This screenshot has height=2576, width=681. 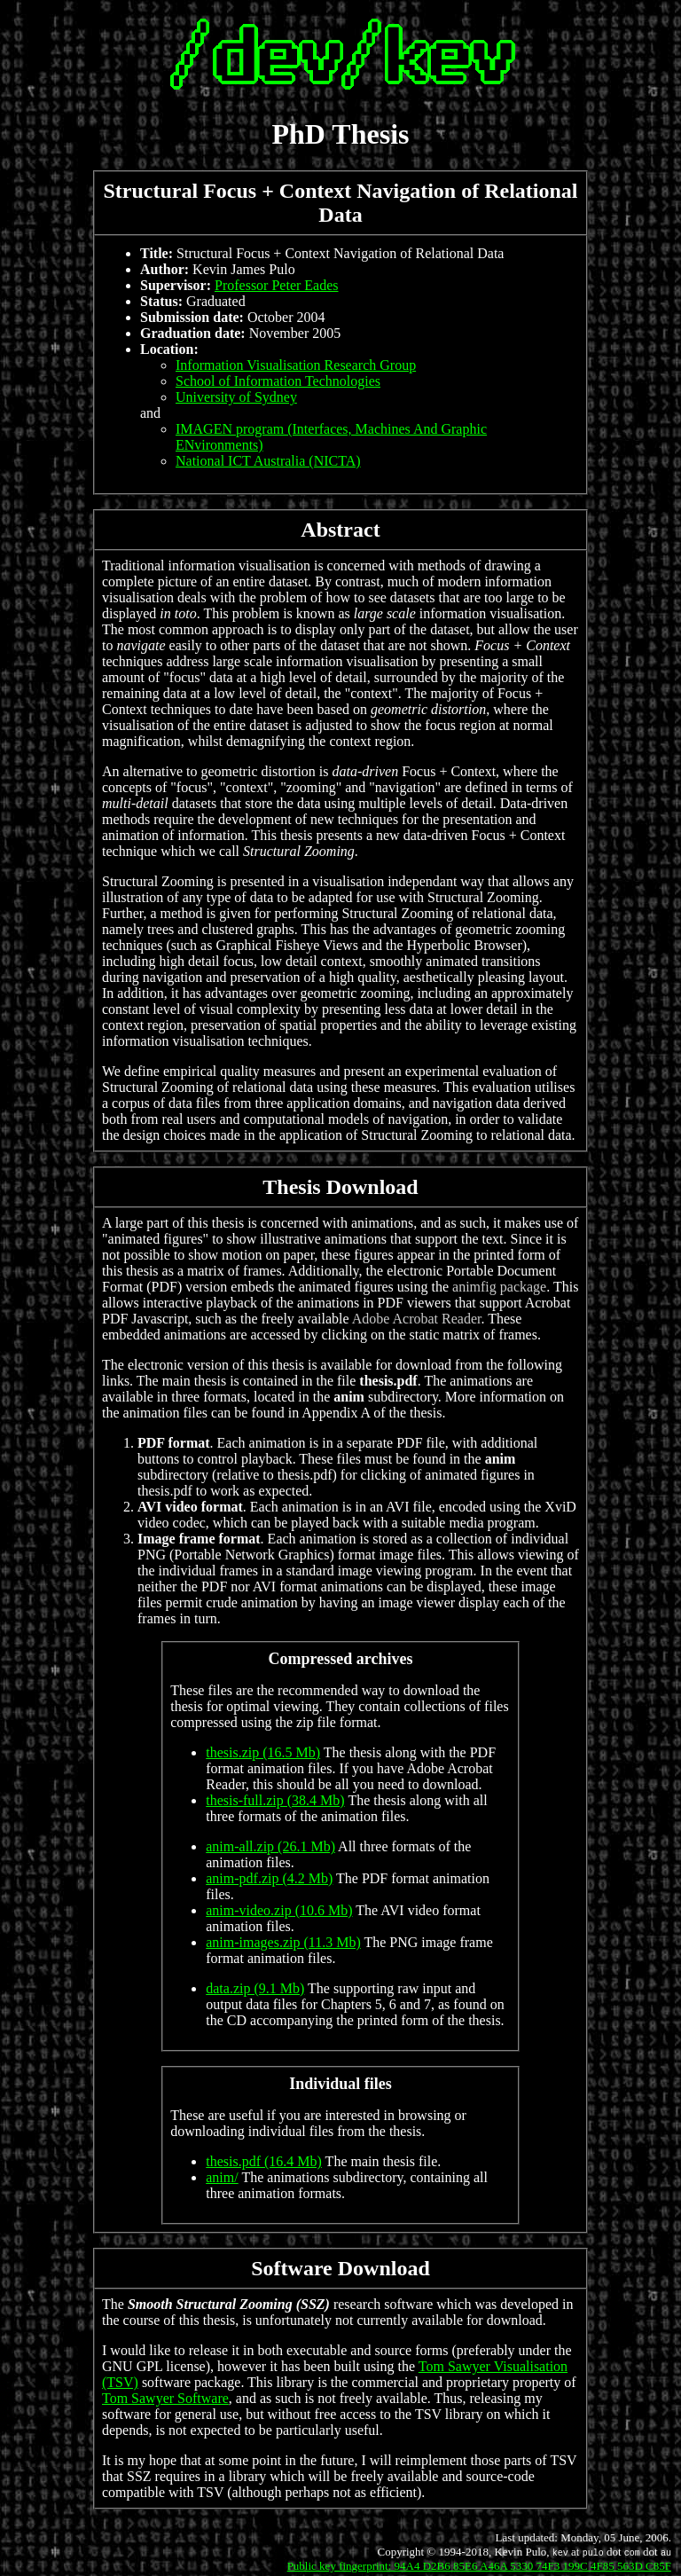 I want to click on Public key fingerprint: 94A4 D2B6 85E6 A46A 5330 74F3 199C 4F85 563D C85F, so click(x=479, y=2565).